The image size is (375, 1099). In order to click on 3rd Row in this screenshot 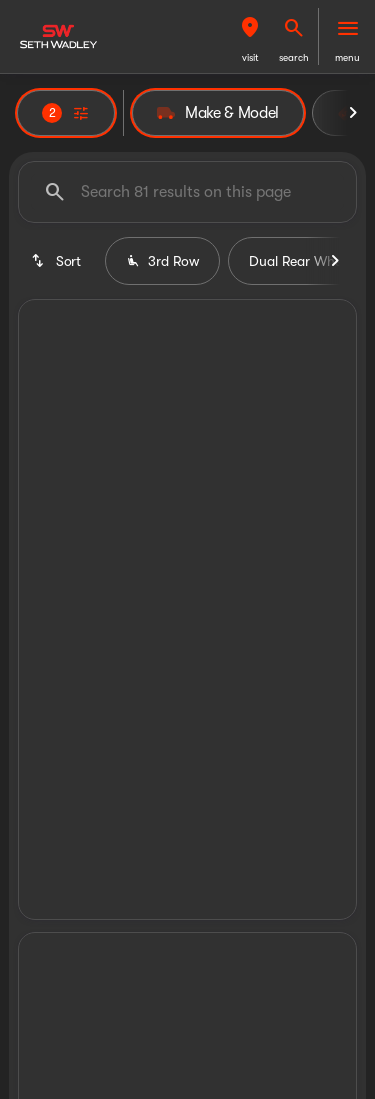, I will do `click(162, 261)`.